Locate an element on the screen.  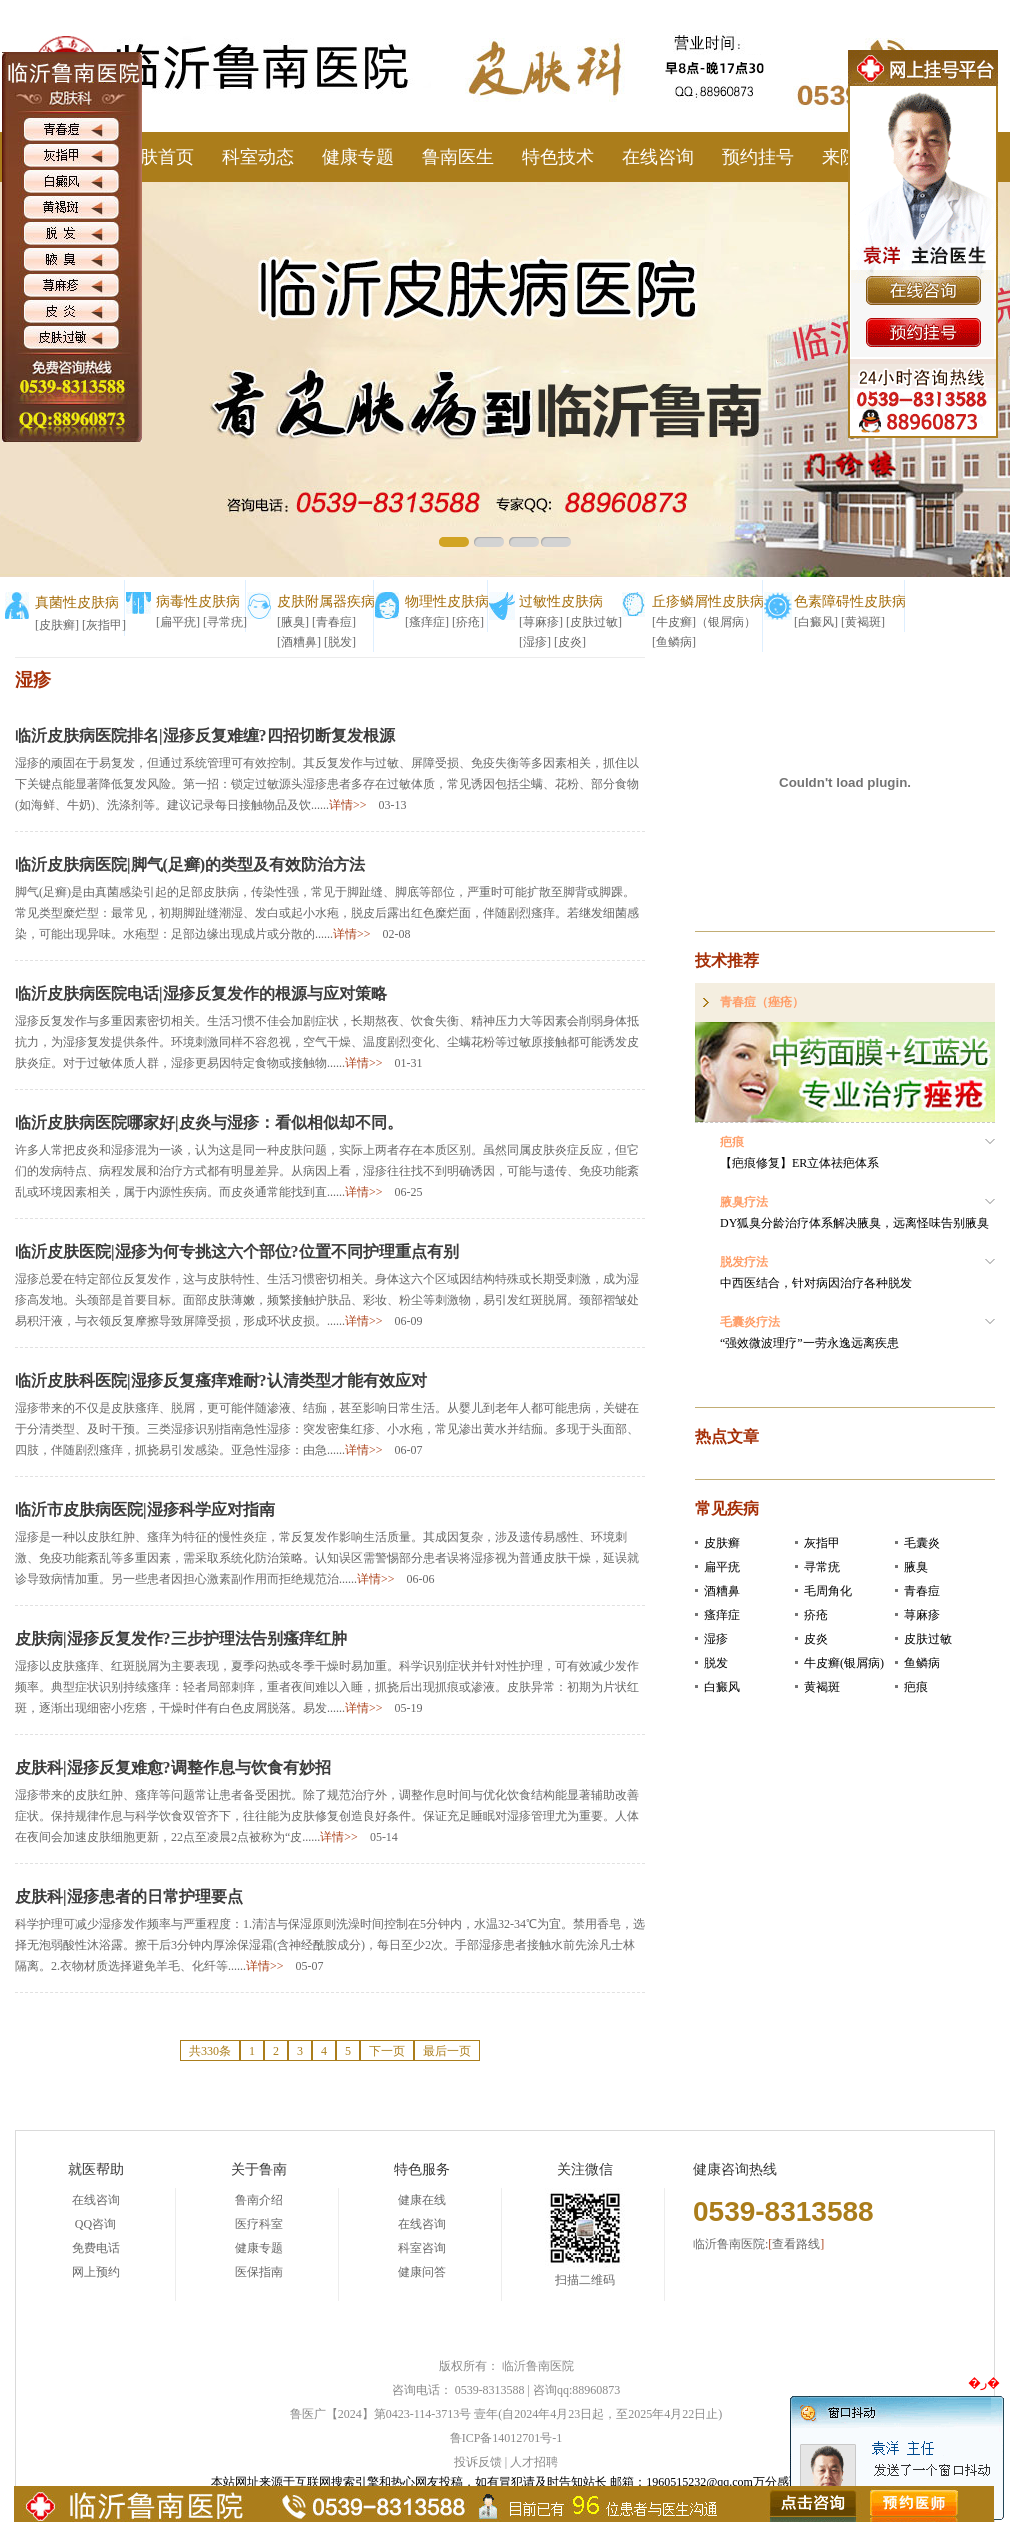
临沂皮肤病医院哪家好|皮炎与湿疹：看似相似却不同。 is located at coordinates (209, 1122).